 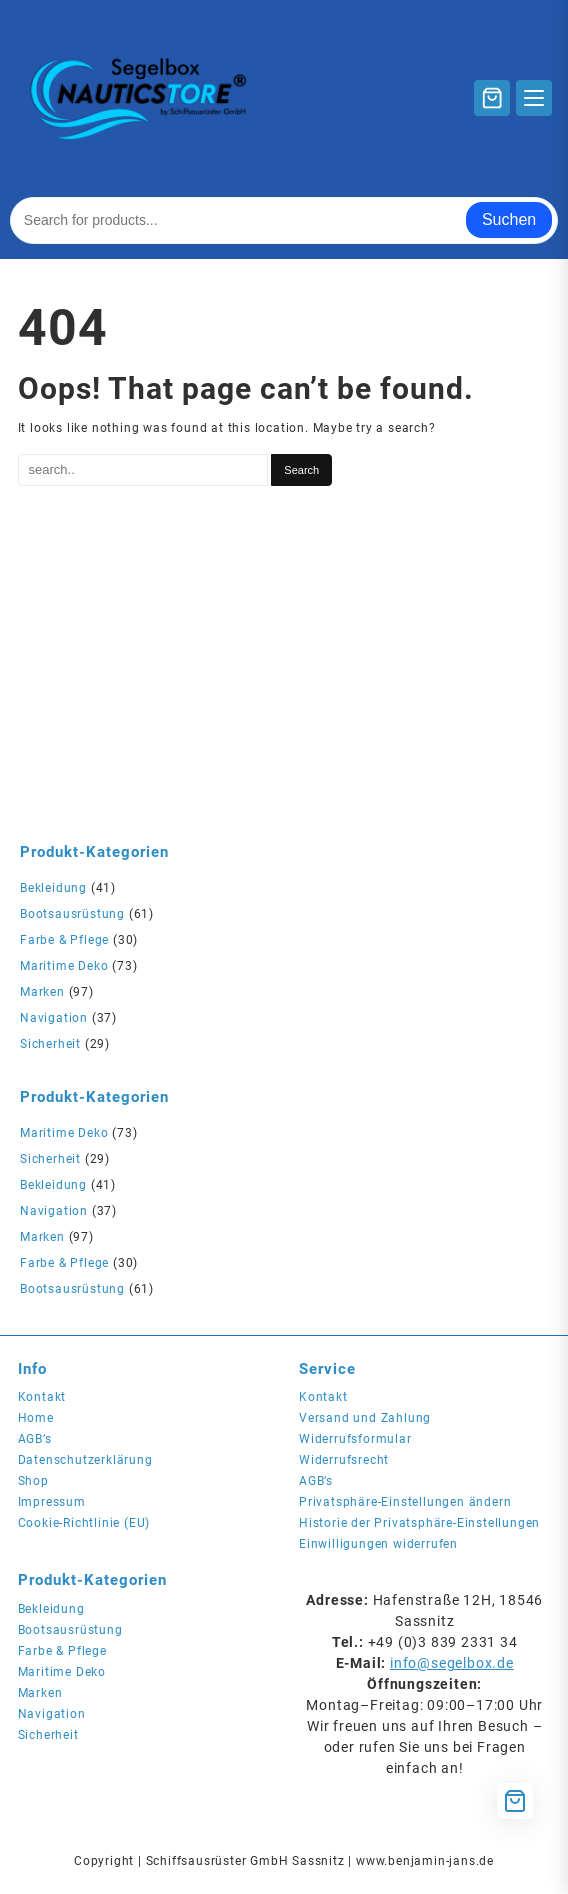 What do you see at coordinates (64, 966) in the screenshot?
I see `Maritime Deko` at bounding box center [64, 966].